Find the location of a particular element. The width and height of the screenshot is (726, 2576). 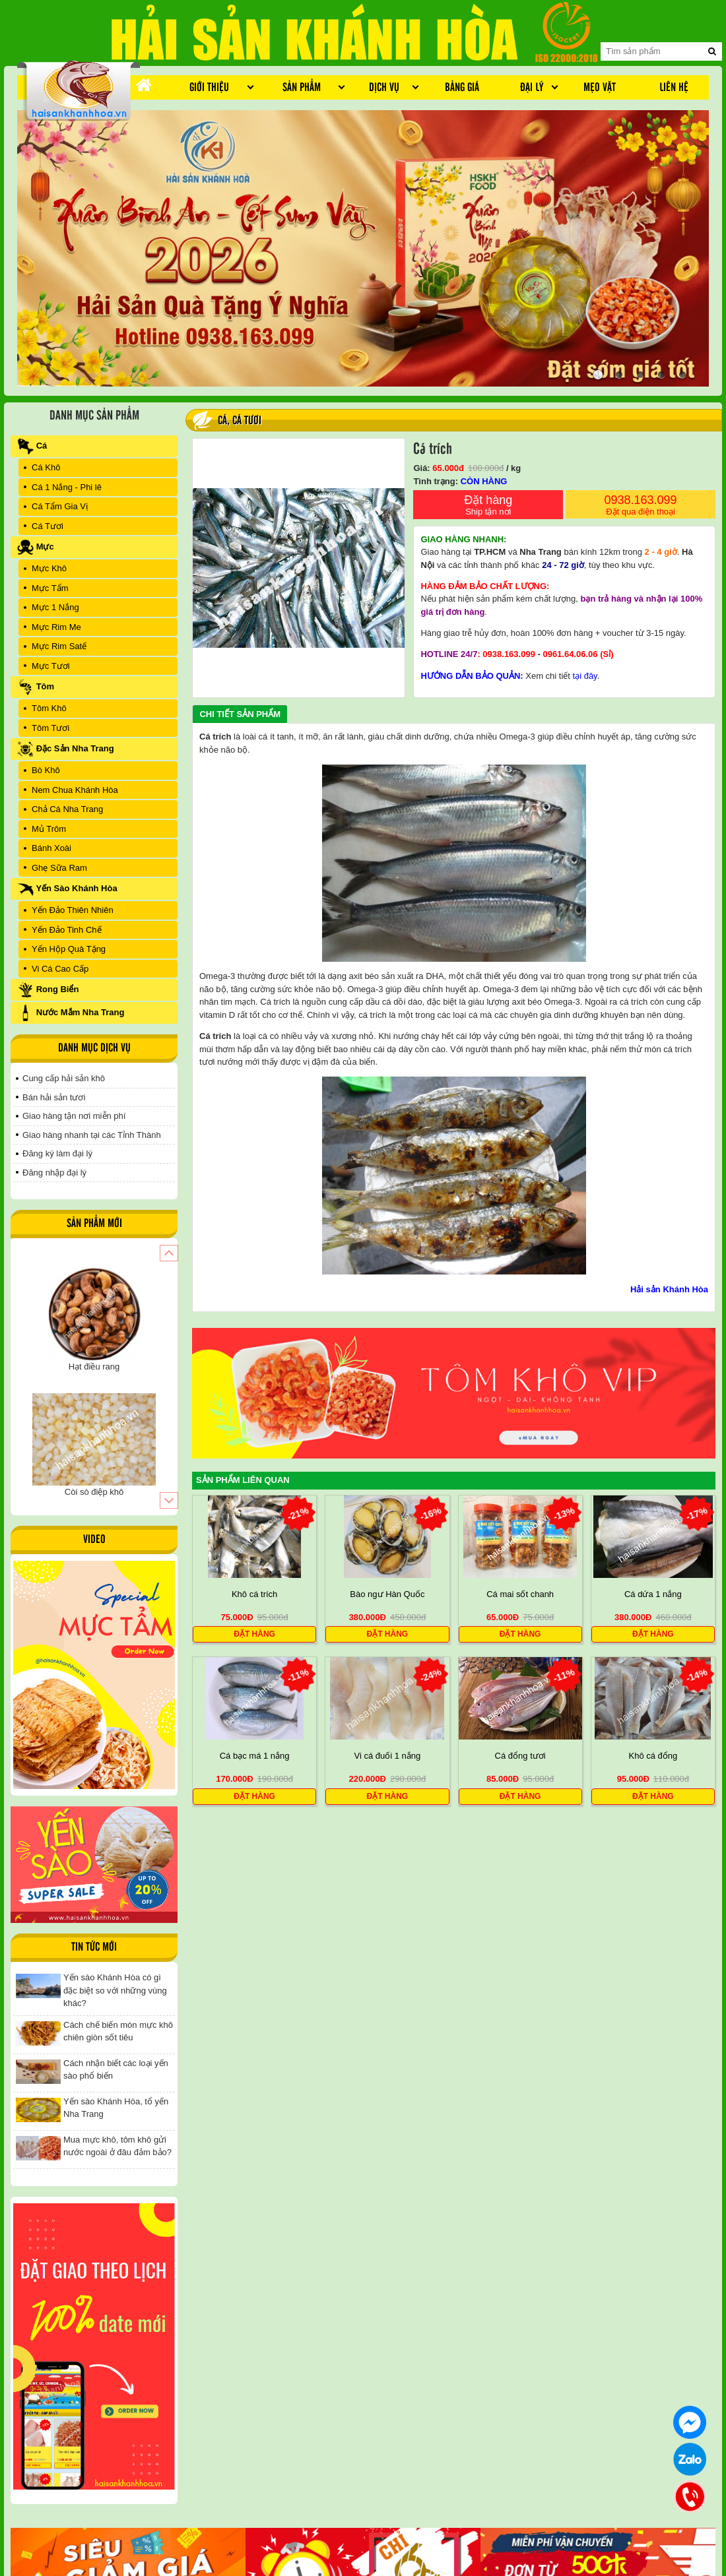

[button] is located at coordinates (168, 1253).